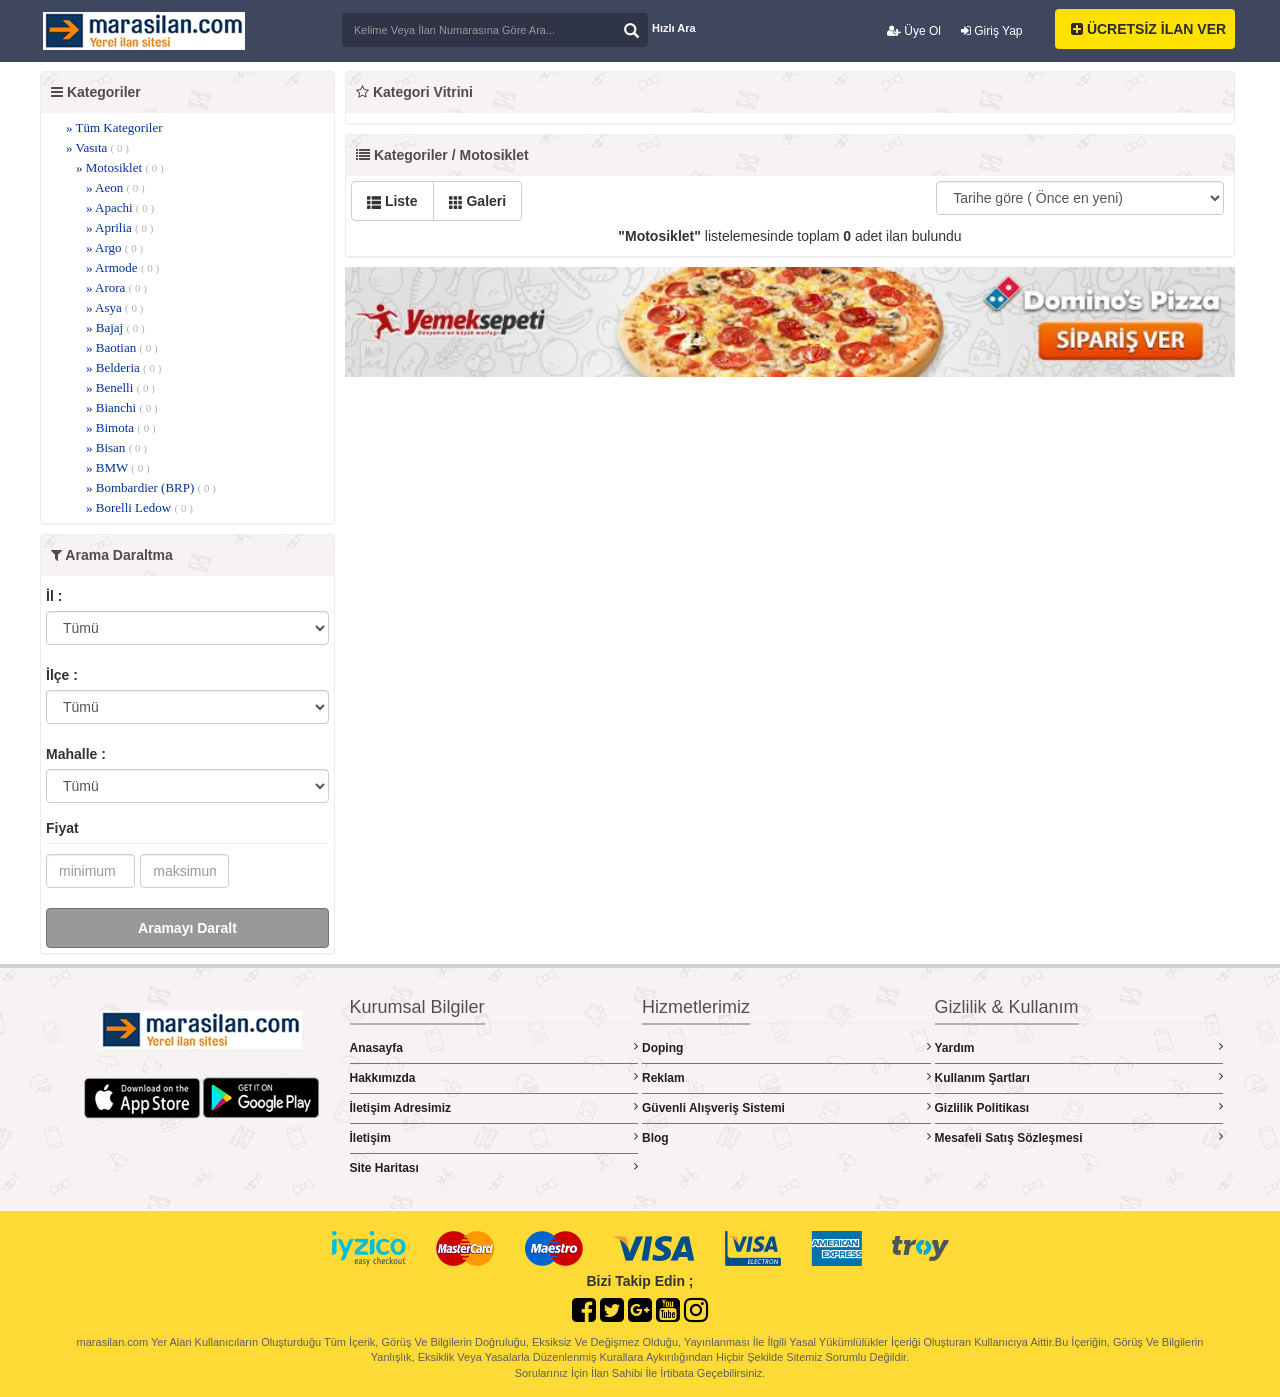 This screenshot has height=1397, width=1280. Describe the element at coordinates (115, 327) in the screenshot. I see `» Bajaj` at that location.